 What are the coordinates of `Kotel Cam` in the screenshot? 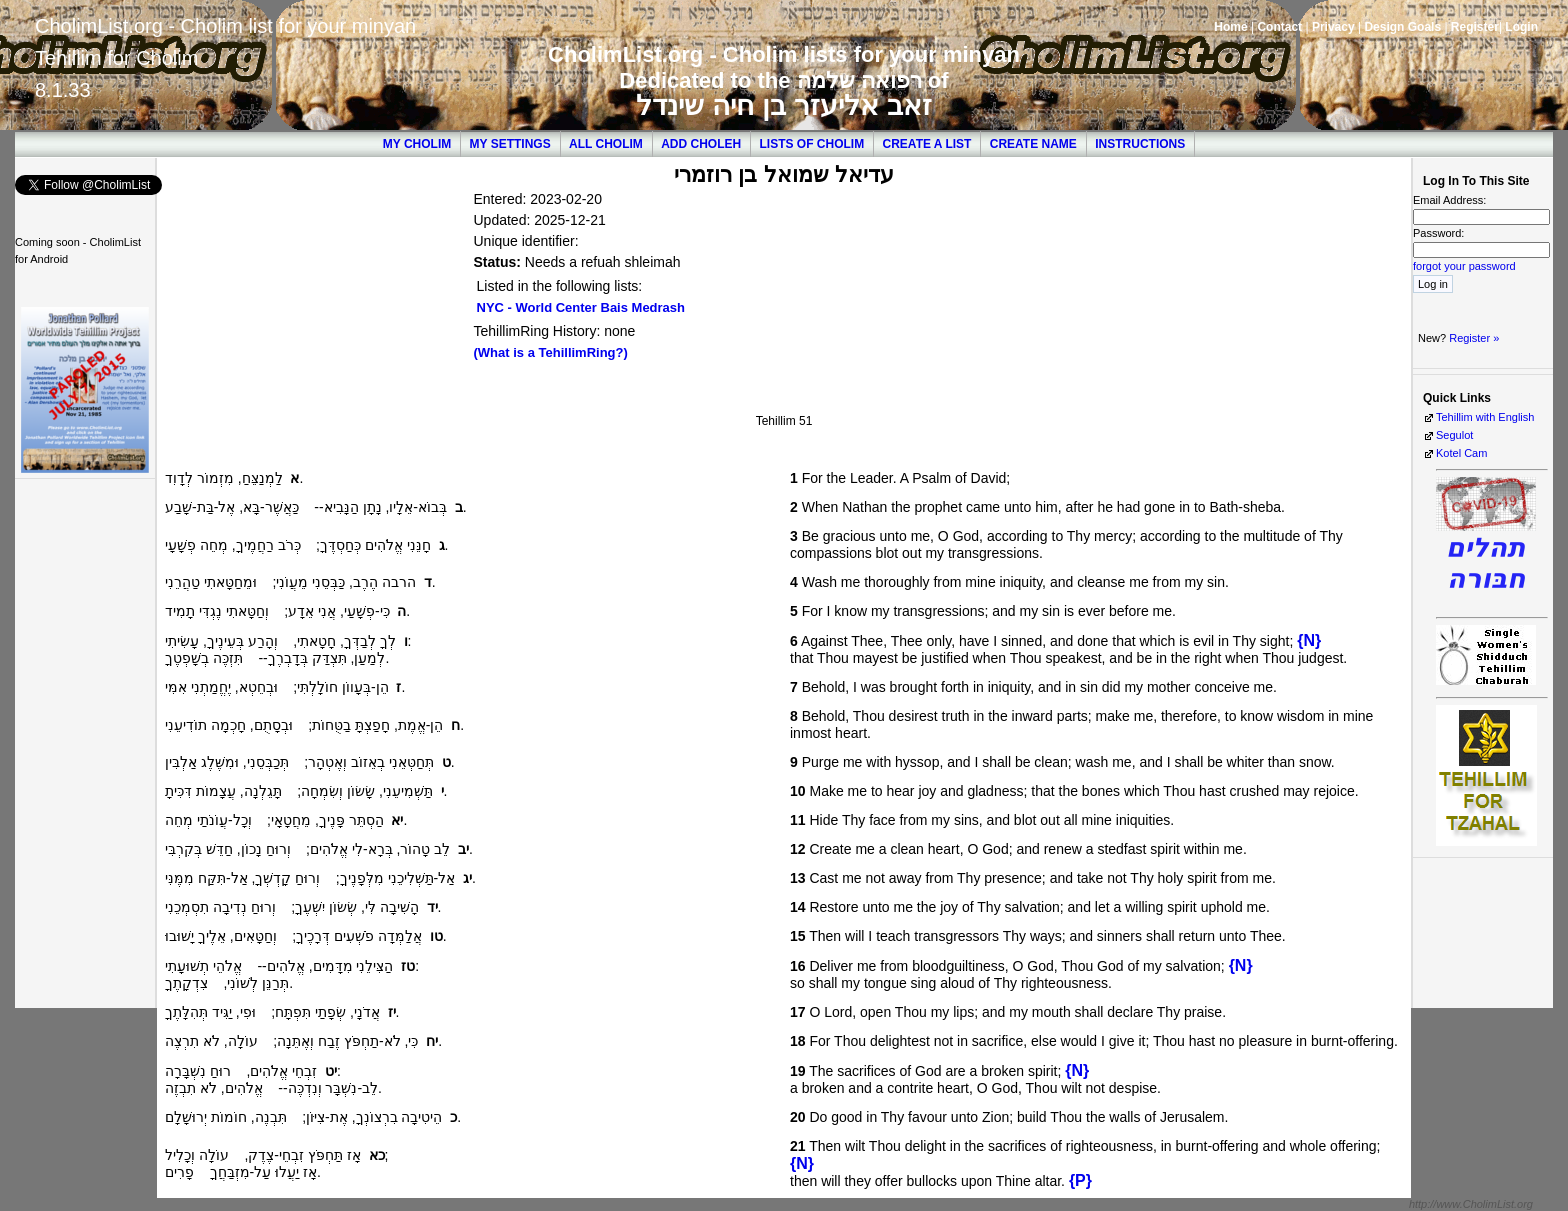 It's located at (1461, 453).